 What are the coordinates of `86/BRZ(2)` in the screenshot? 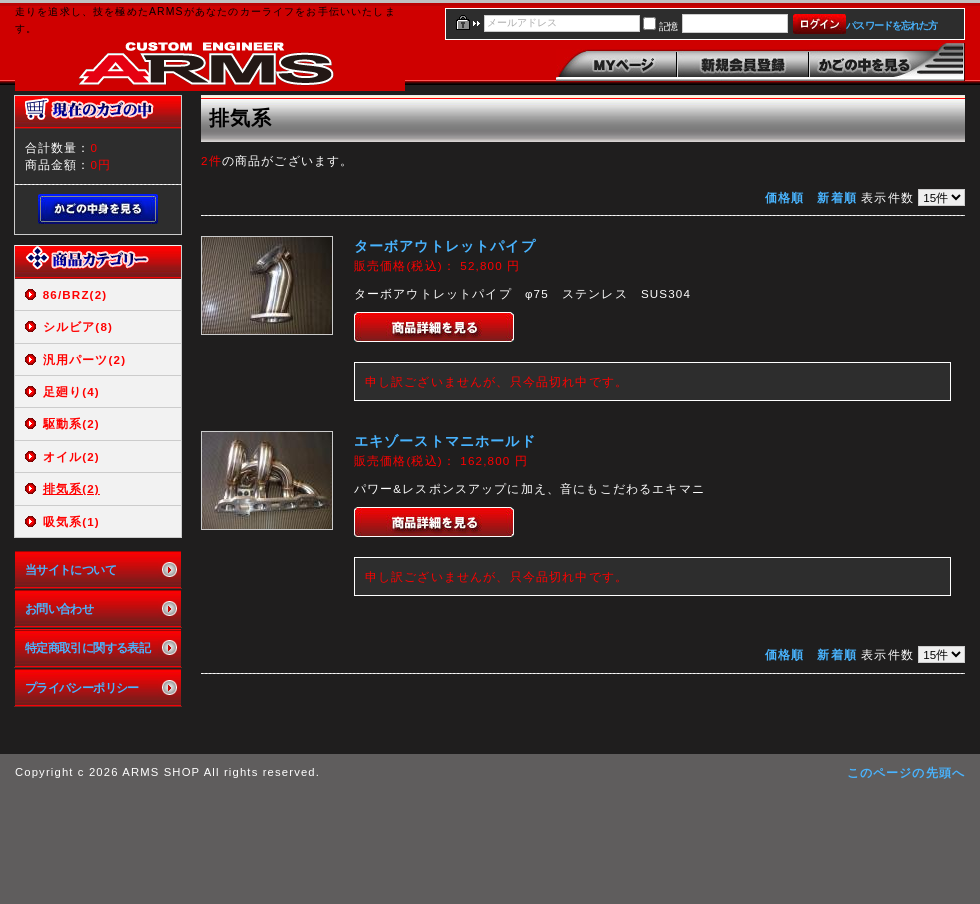 It's located at (75, 294).